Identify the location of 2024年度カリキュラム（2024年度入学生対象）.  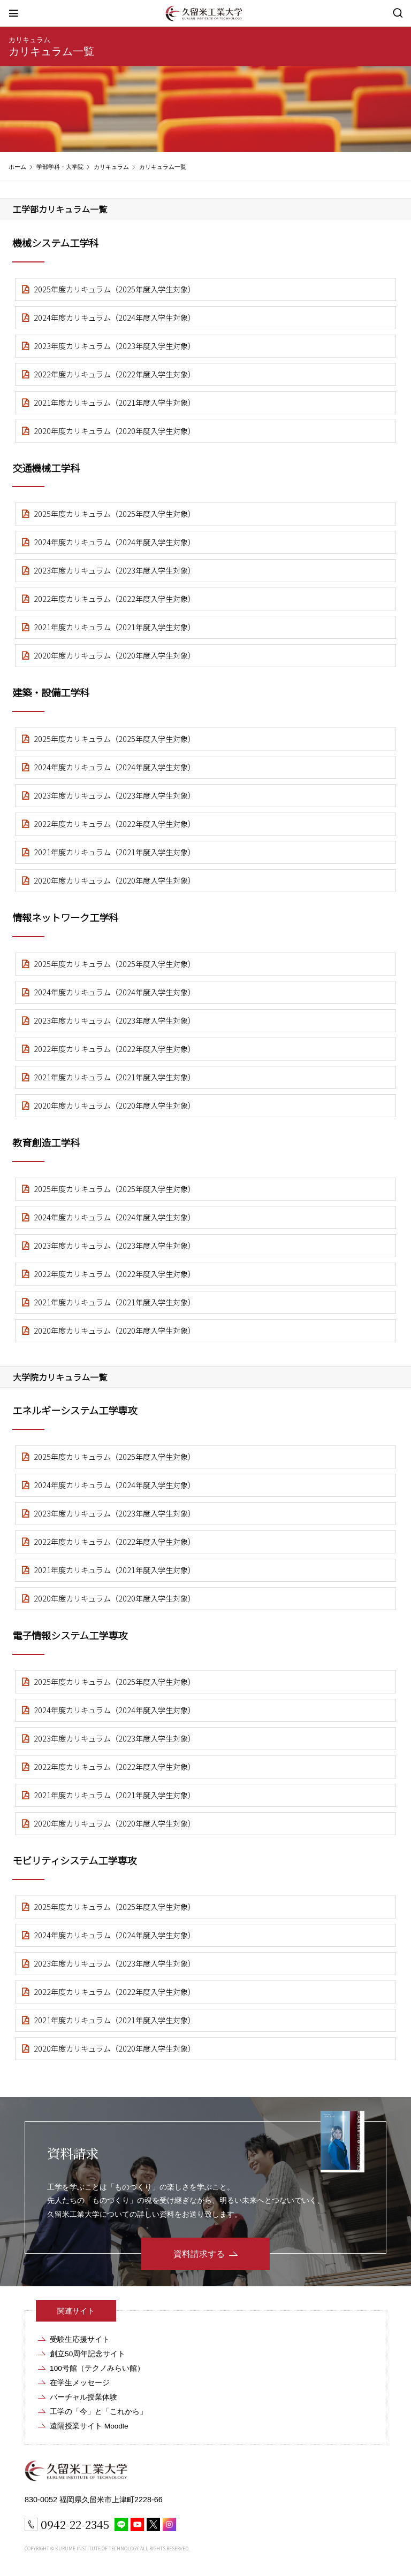
(114, 317).